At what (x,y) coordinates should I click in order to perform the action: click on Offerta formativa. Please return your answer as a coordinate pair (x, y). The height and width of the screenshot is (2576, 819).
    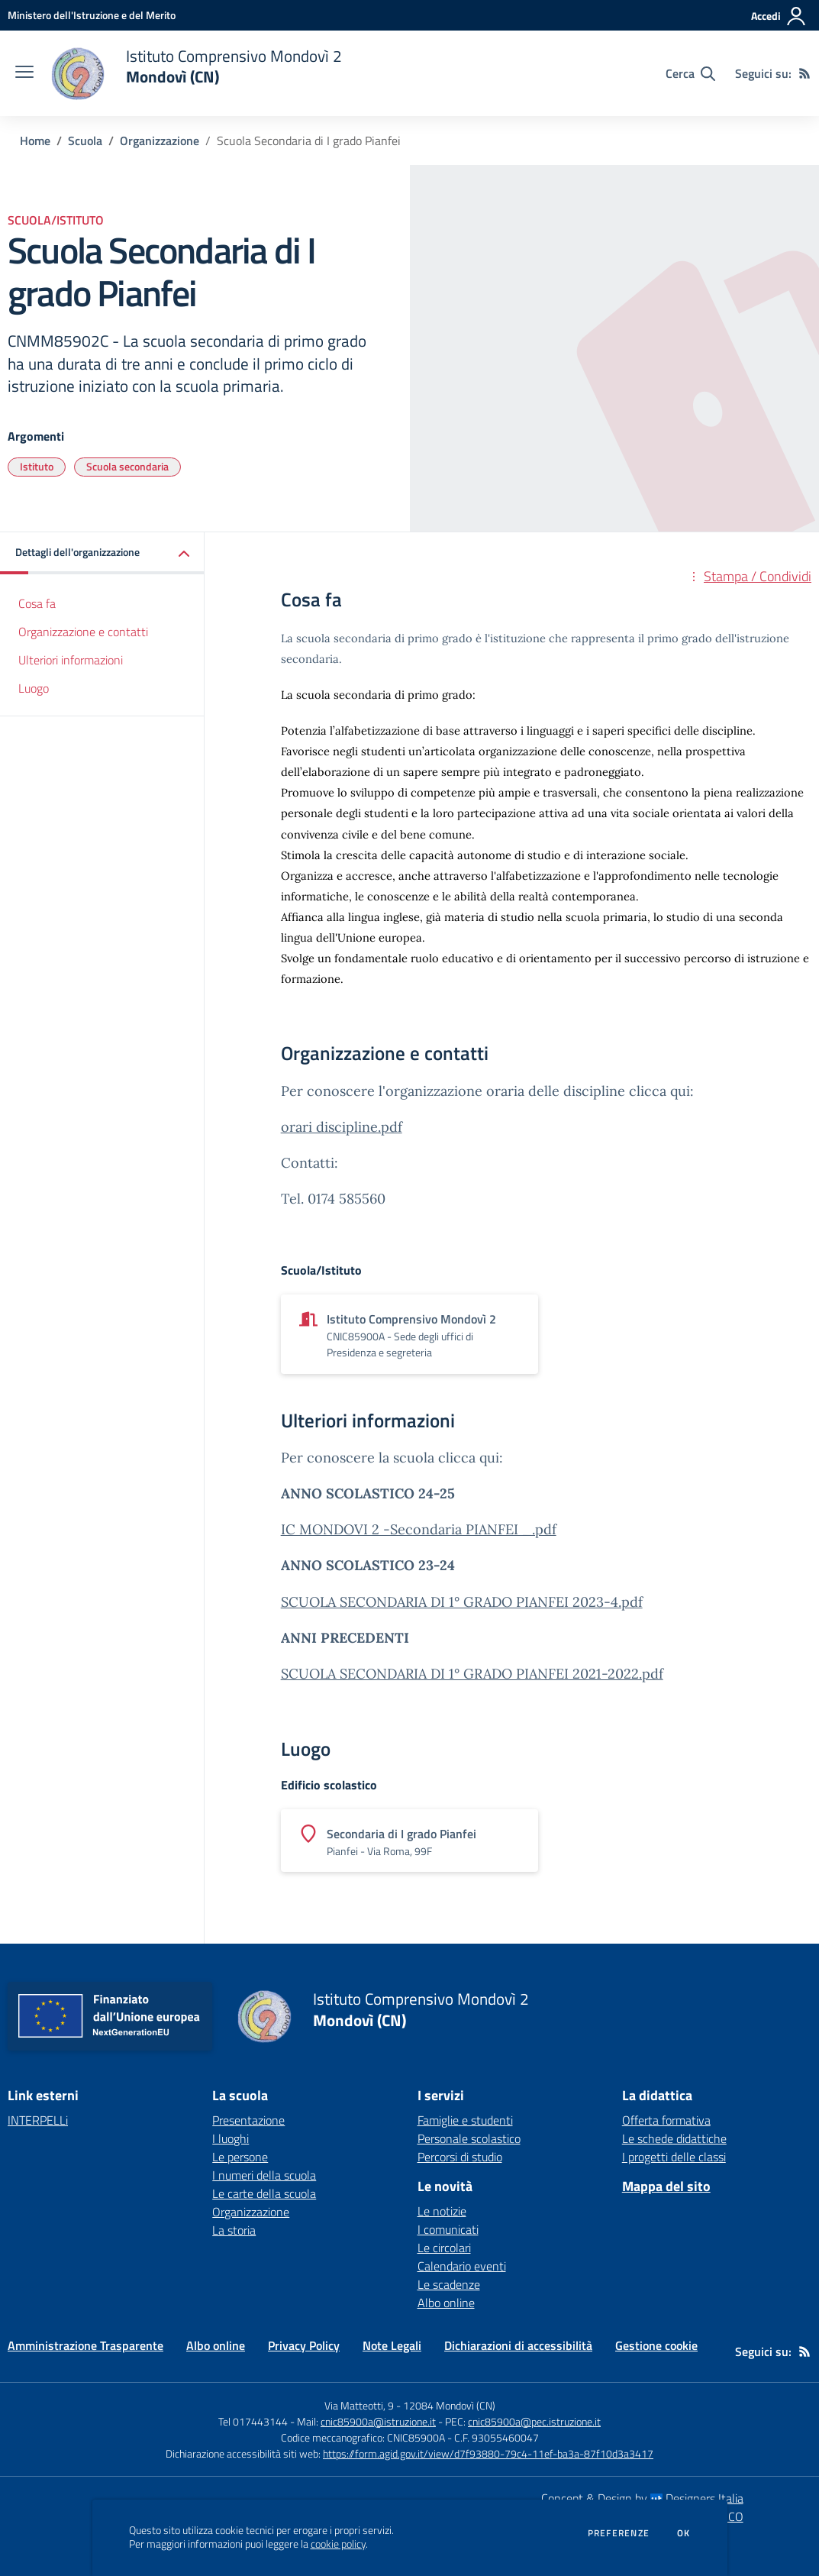
    Looking at the image, I should click on (666, 2120).